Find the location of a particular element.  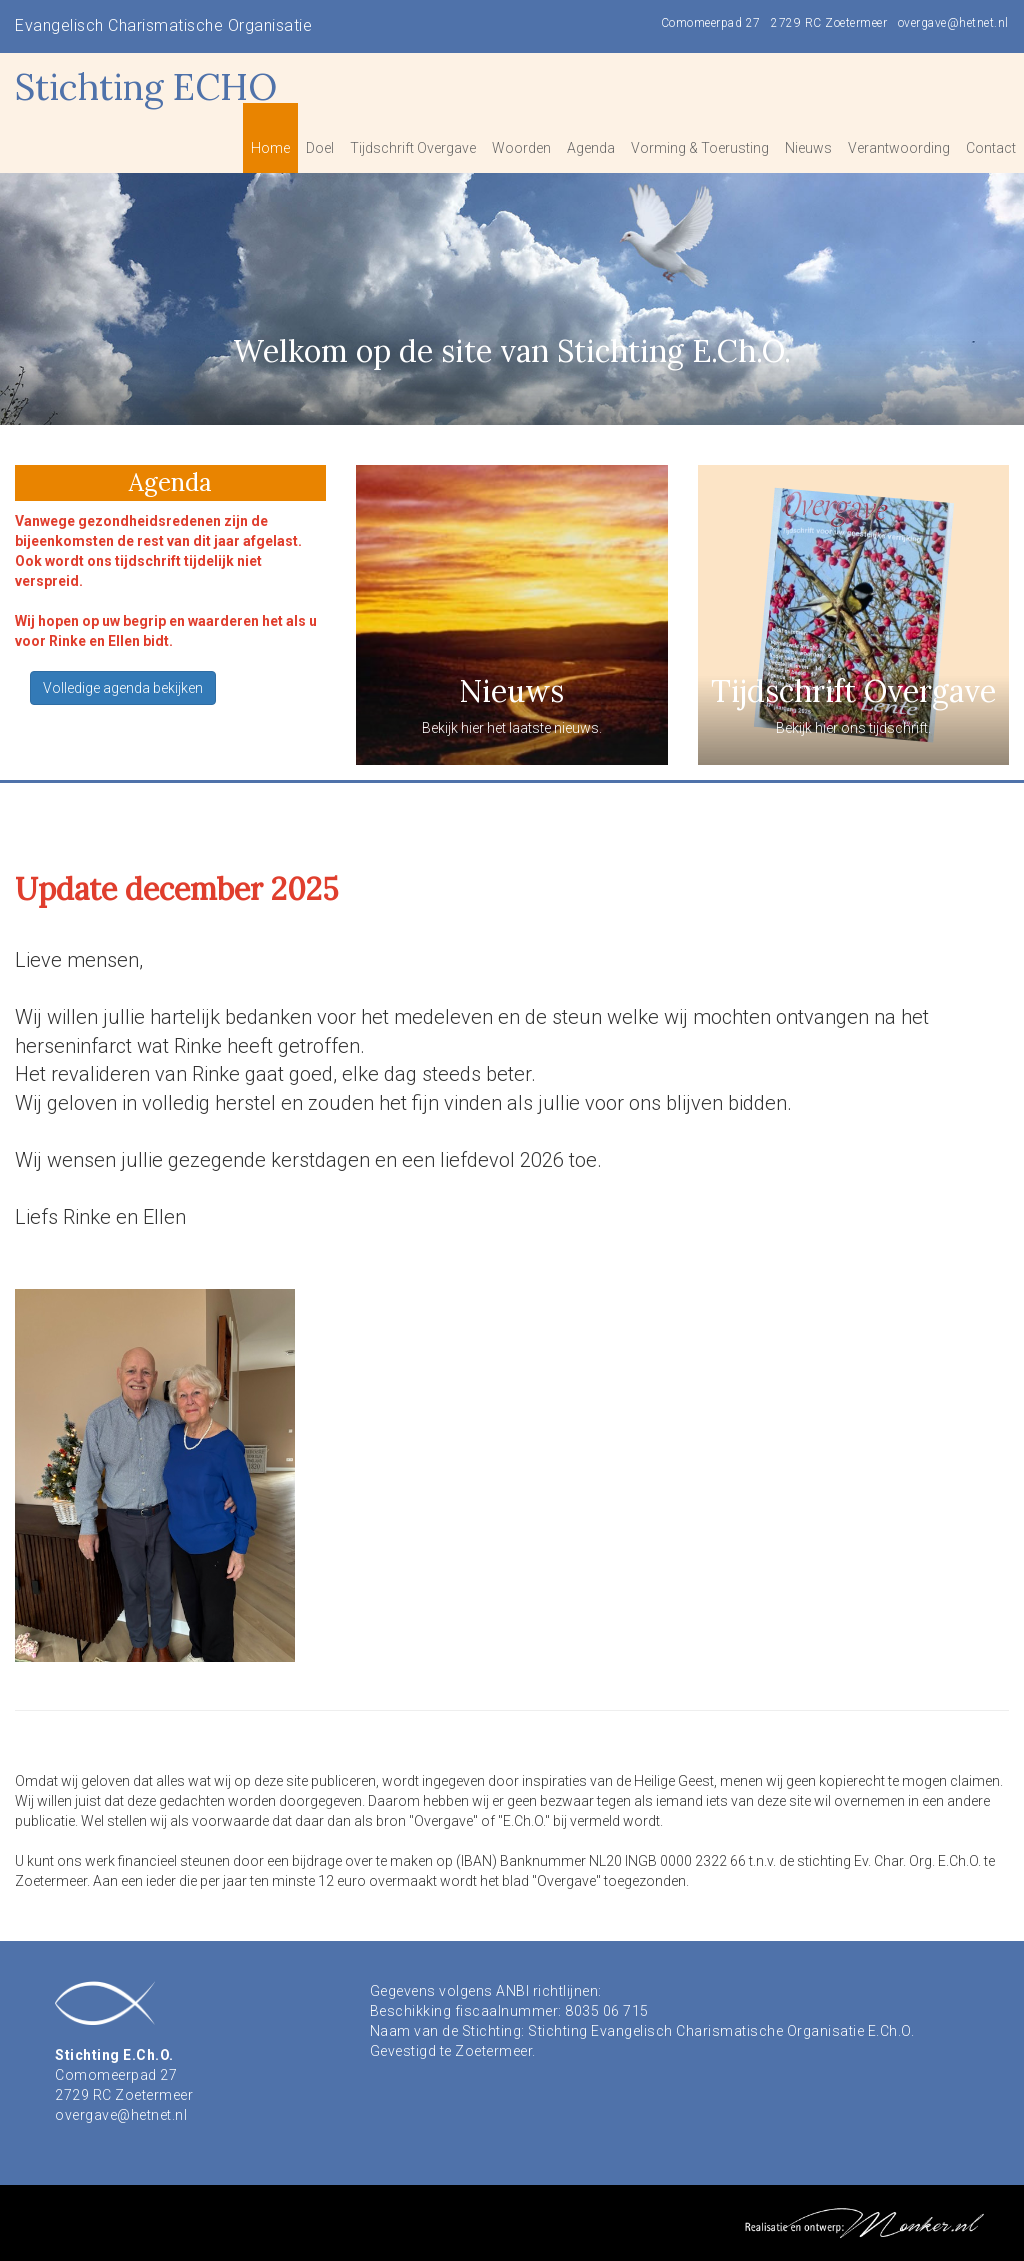

Agenda is located at coordinates (591, 148).